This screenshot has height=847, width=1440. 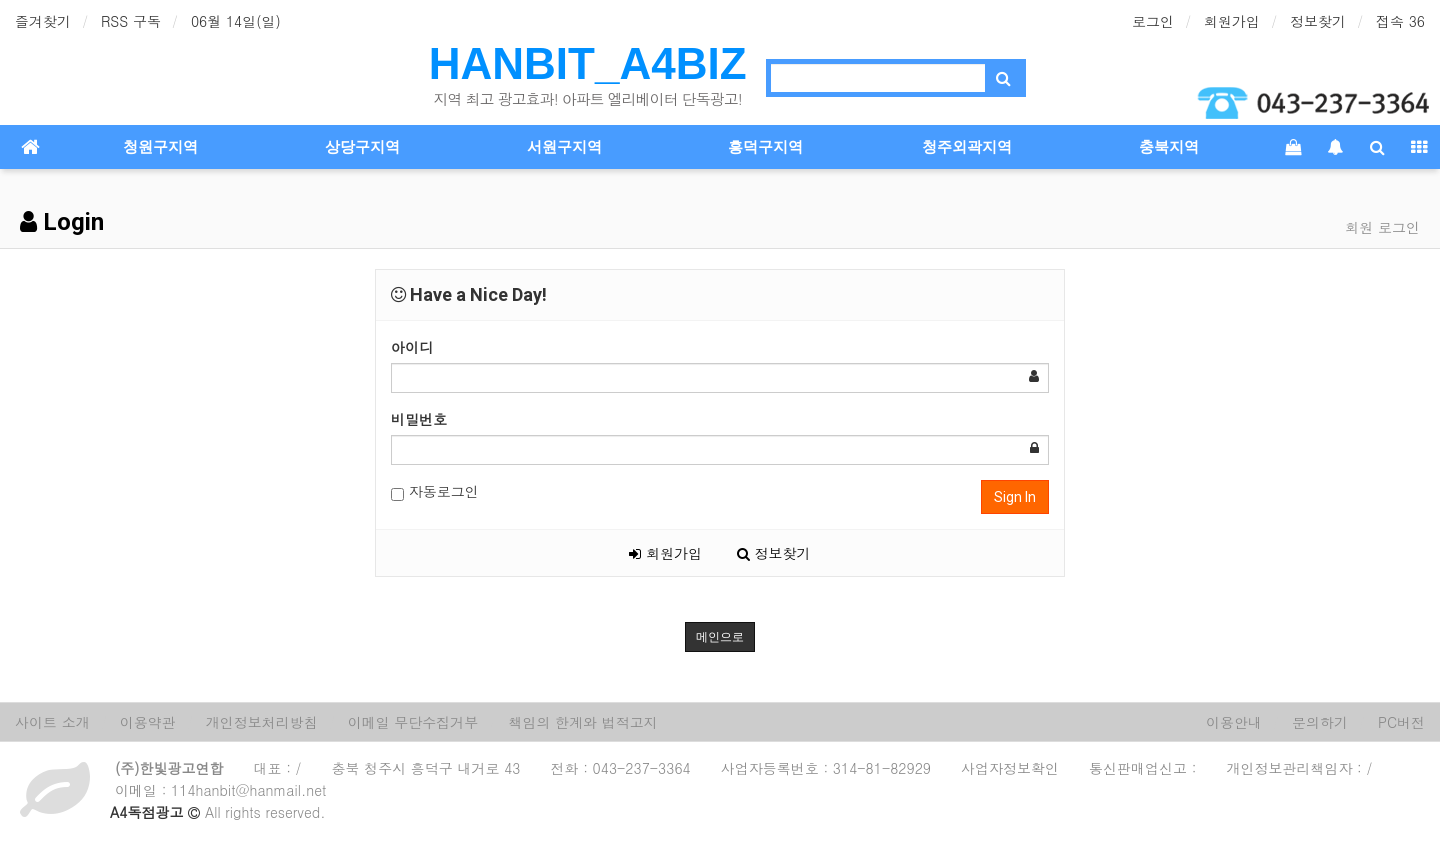 What do you see at coordinates (1400, 21) in the screenshot?
I see `접속 36` at bounding box center [1400, 21].